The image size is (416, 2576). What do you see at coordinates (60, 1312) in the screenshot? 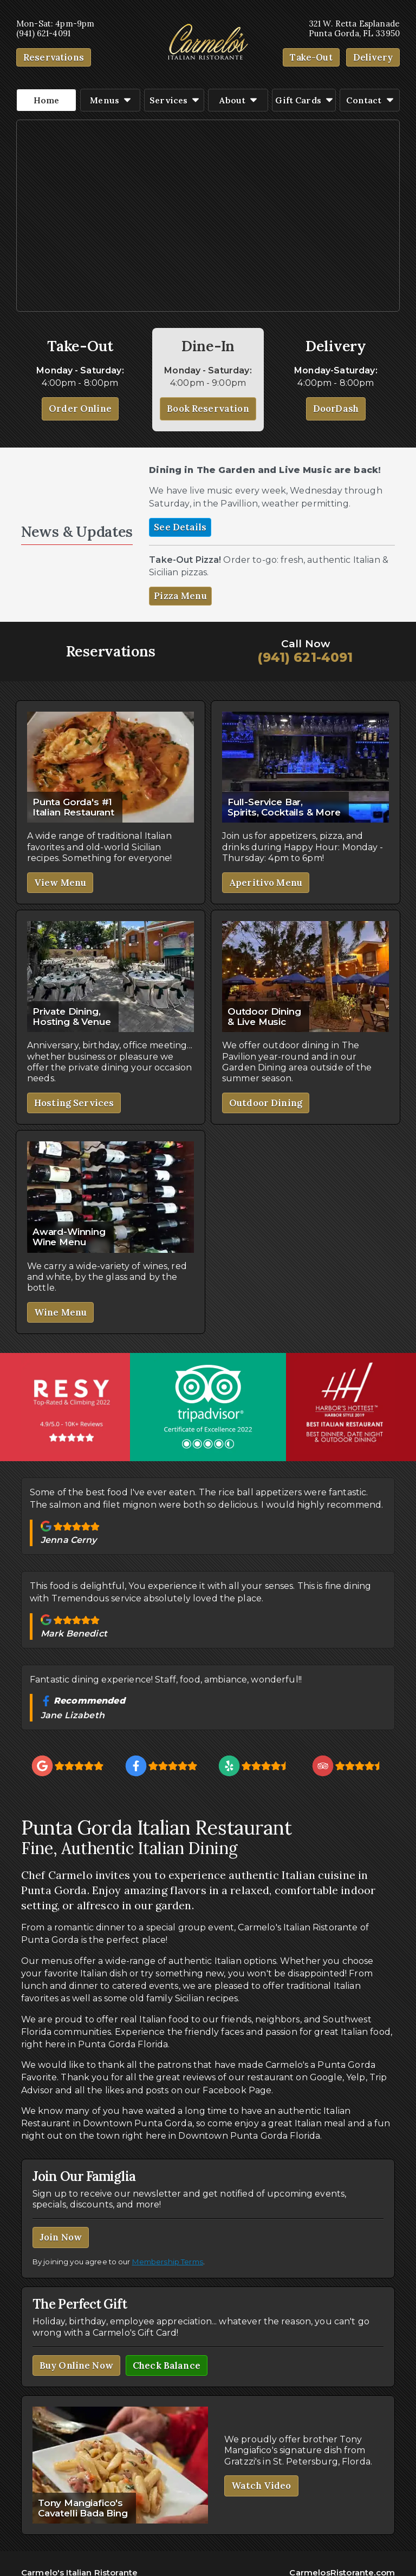
I see `Wine Menu` at bounding box center [60, 1312].